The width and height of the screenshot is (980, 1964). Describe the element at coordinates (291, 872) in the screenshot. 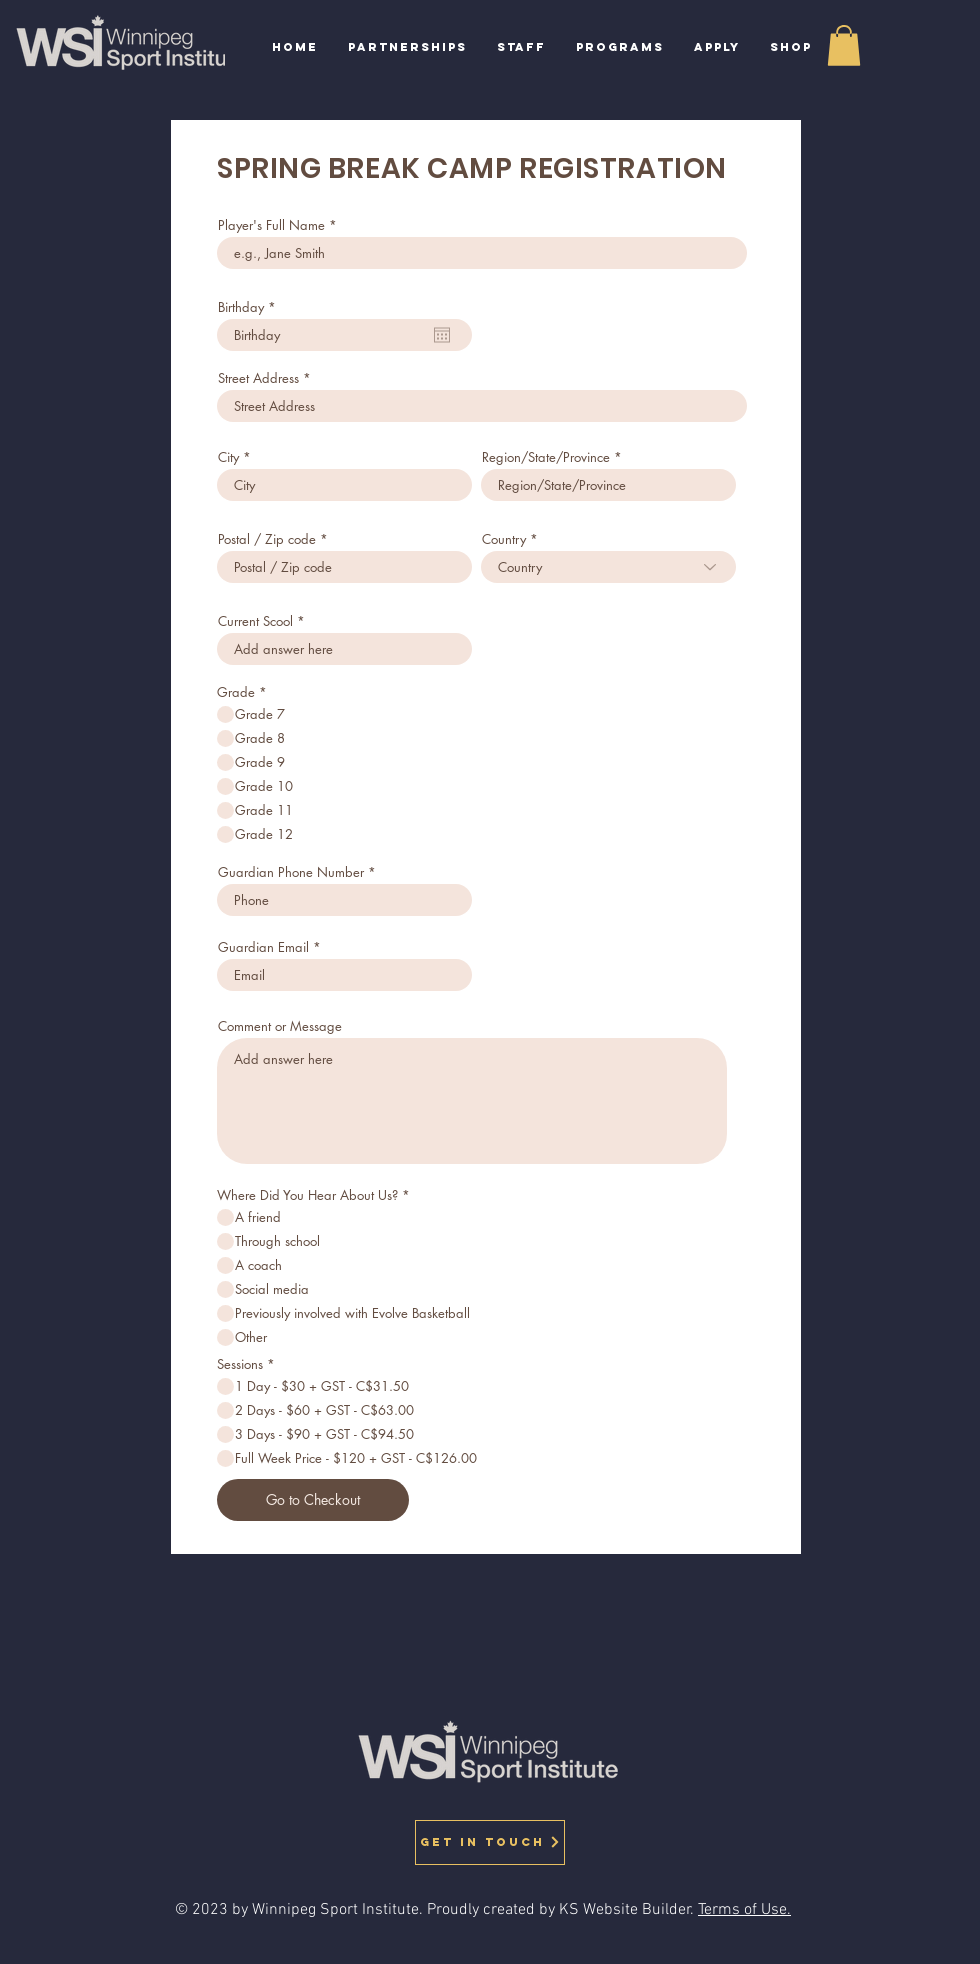

I see `Guardian Phone Number` at that location.